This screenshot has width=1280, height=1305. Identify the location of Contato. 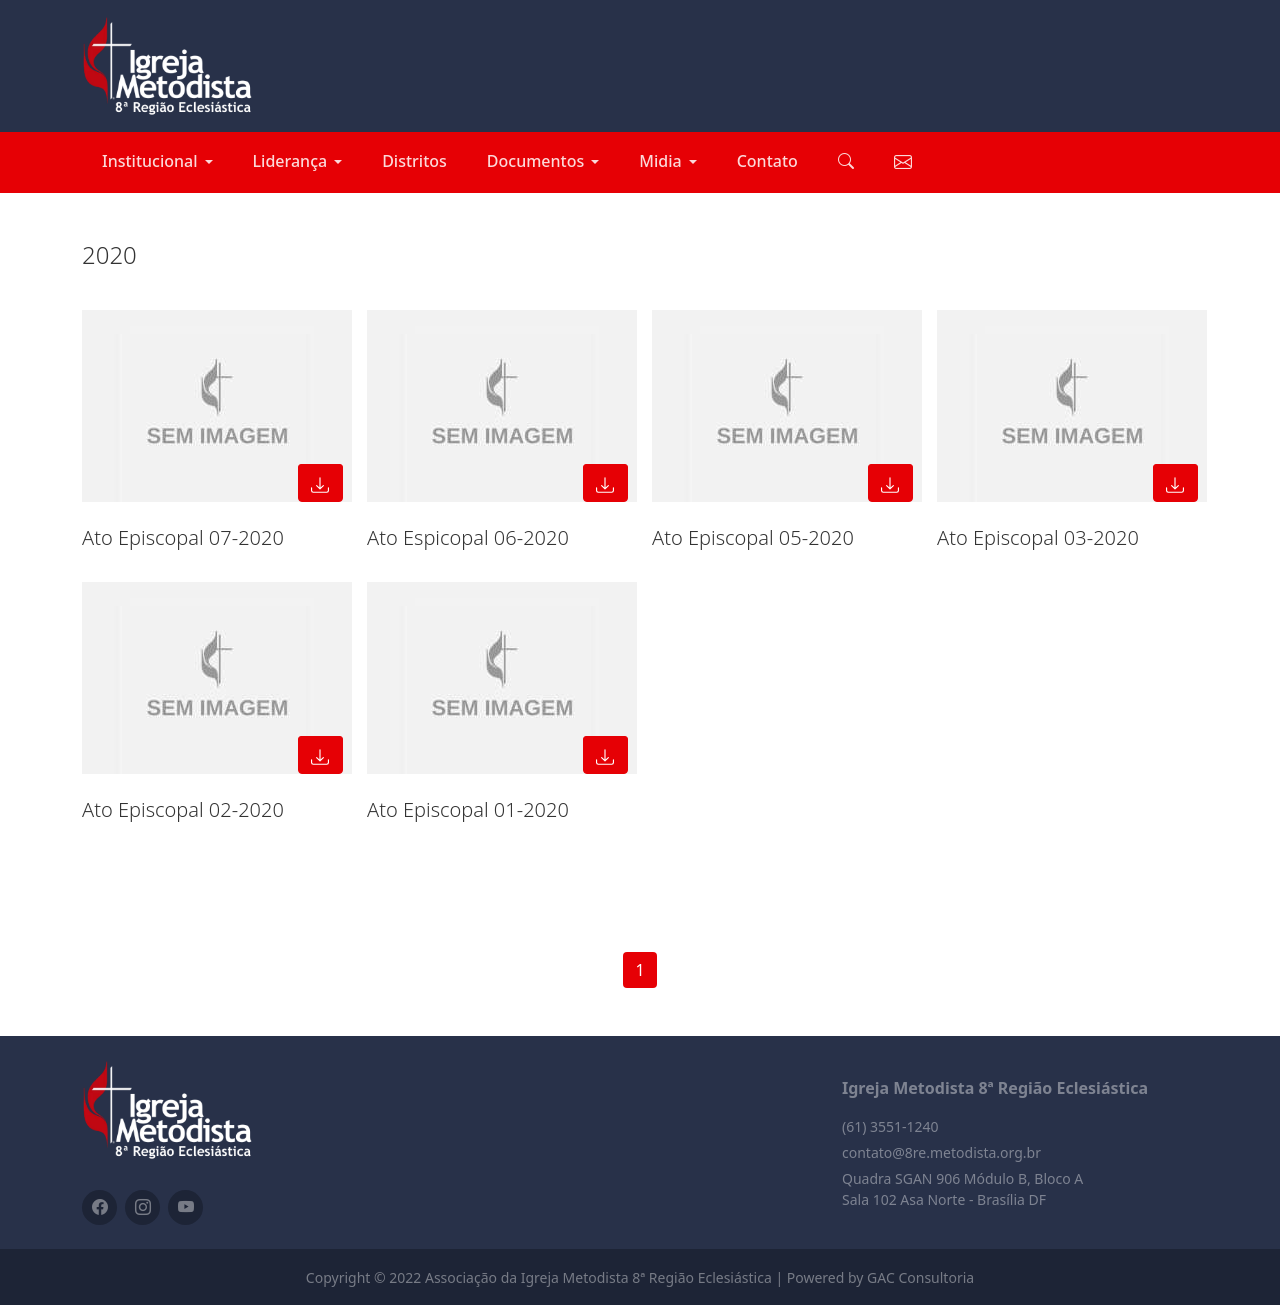
(767, 161).